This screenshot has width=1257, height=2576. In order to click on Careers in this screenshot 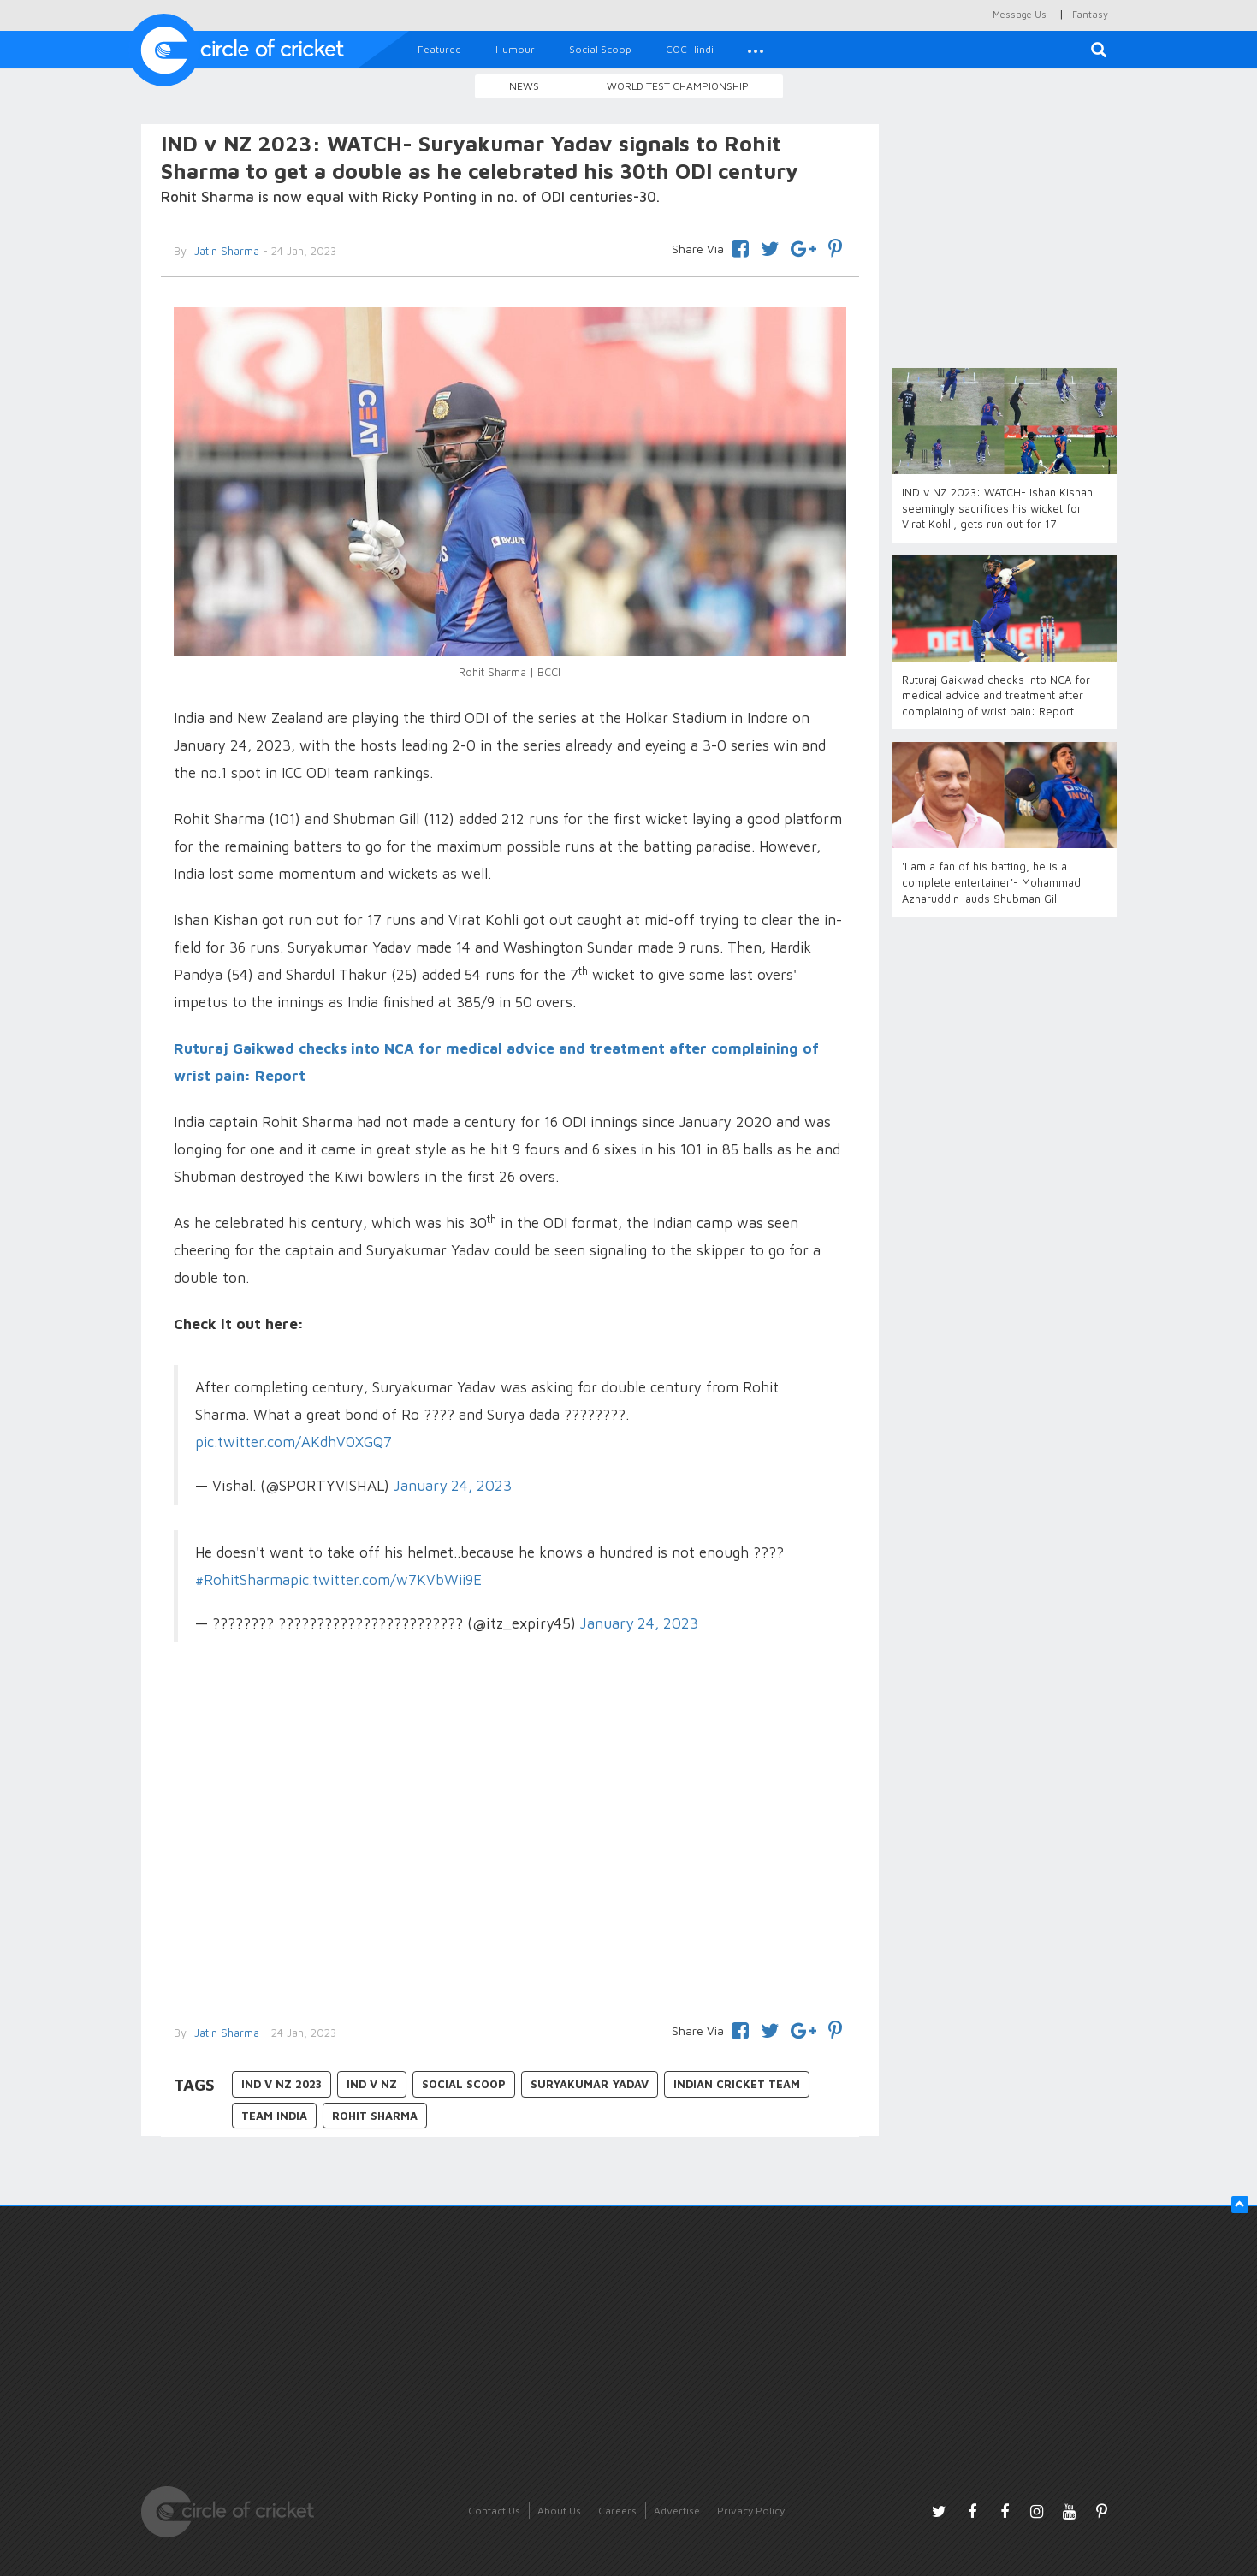, I will do `click(617, 2510)`.